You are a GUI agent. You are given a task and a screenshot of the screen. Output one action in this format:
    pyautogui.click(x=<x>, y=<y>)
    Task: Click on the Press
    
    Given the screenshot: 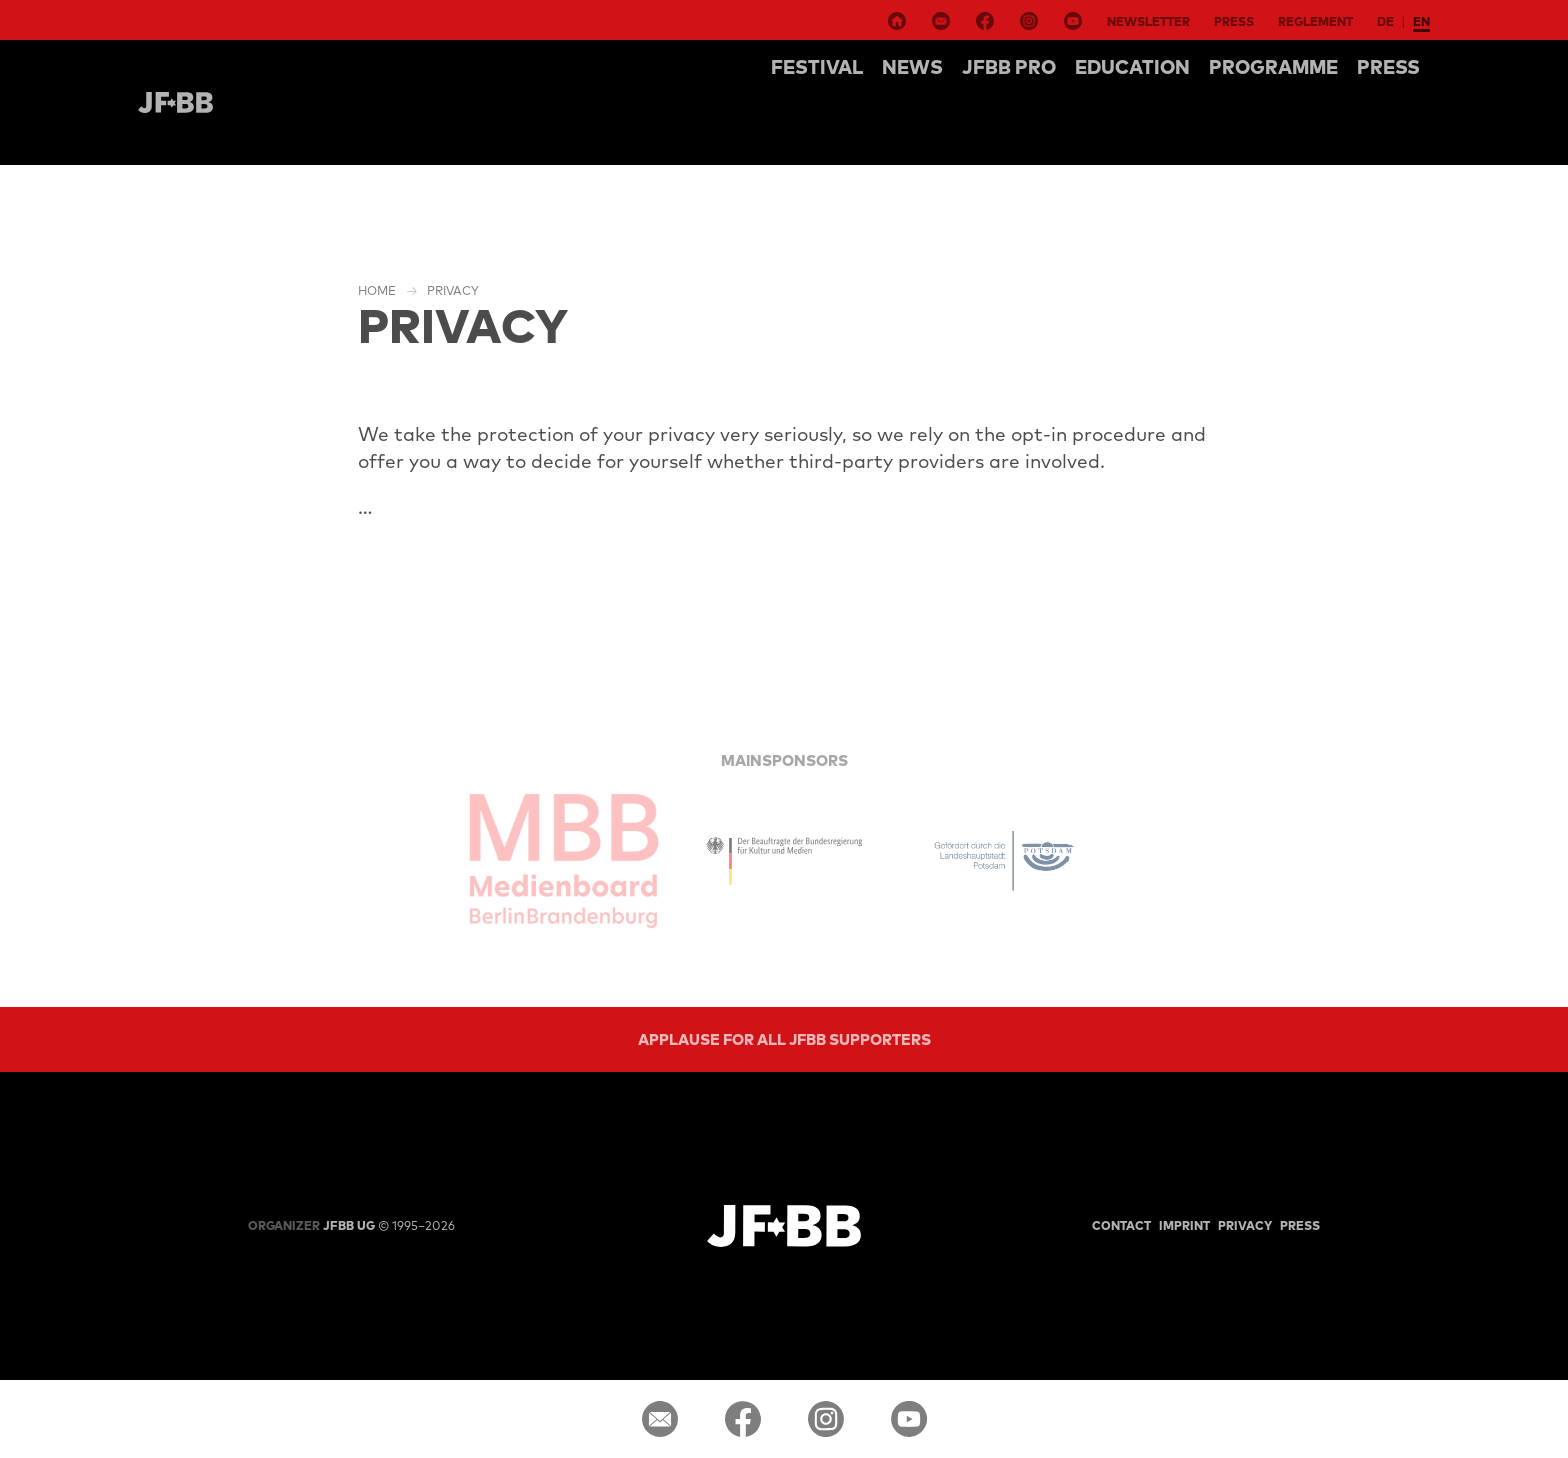 What is the action you would take?
    pyautogui.click(x=1234, y=21)
    